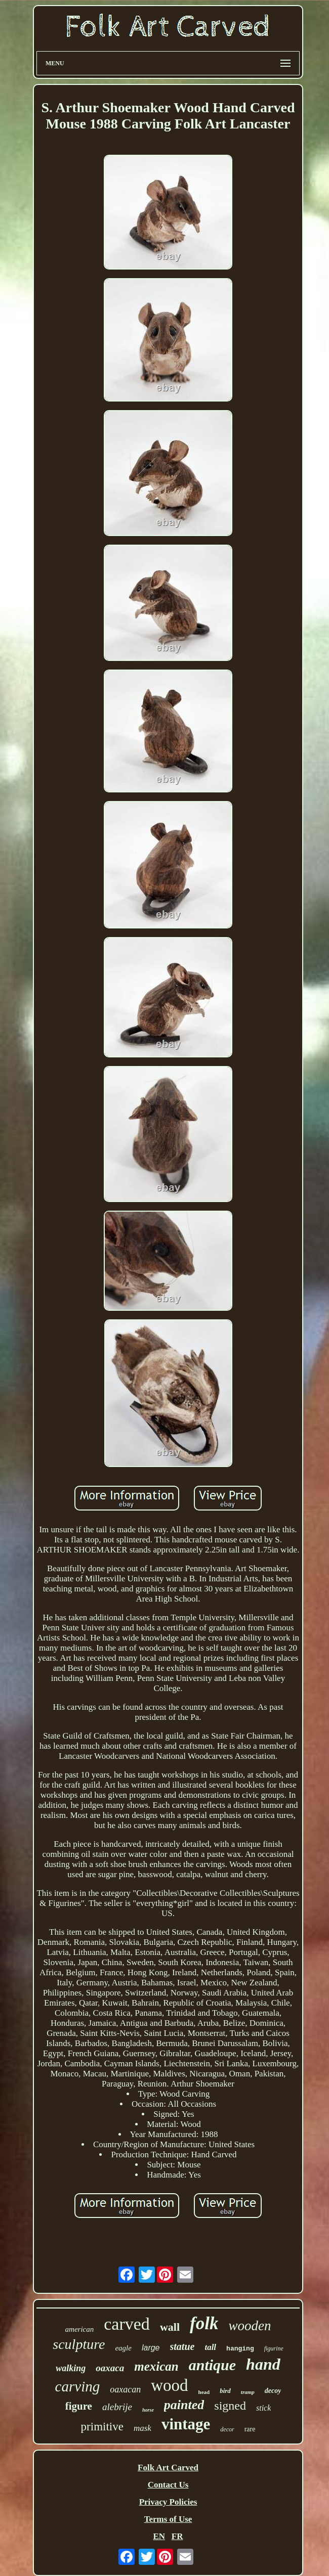 The width and height of the screenshot is (329, 2576). I want to click on signed, so click(230, 2405).